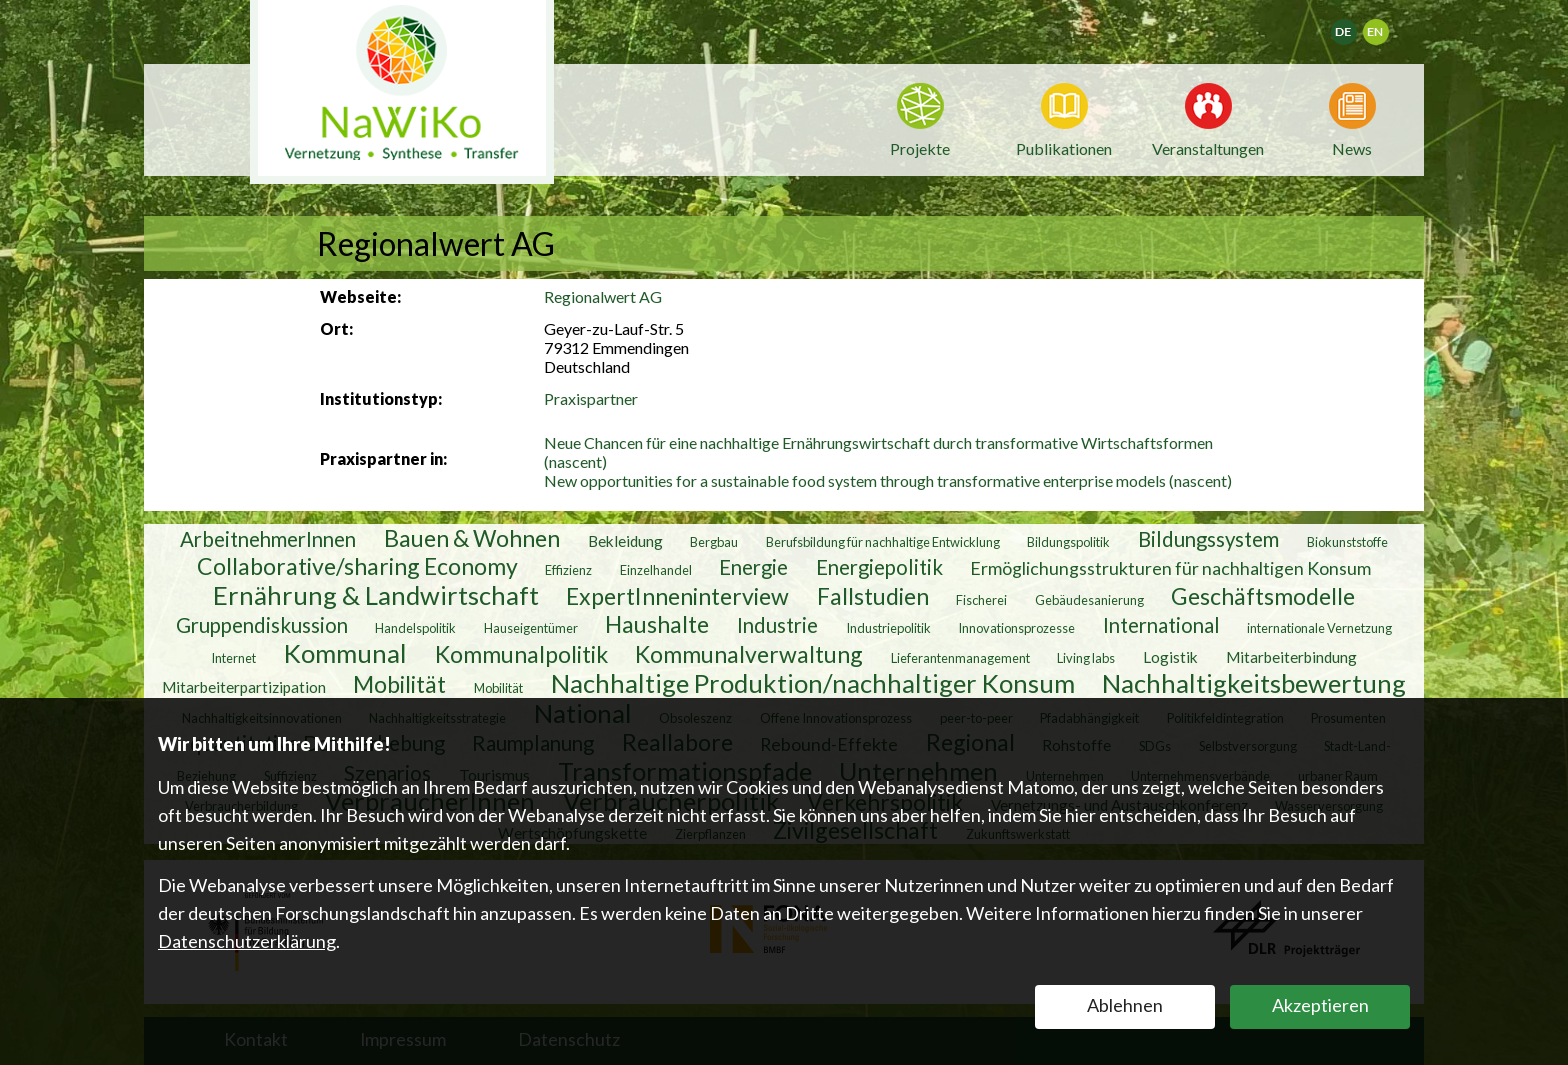 This screenshot has height=1065, width=1568. What do you see at coordinates (1170, 657) in the screenshot?
I see `Logistik` at bounding box center [1170, 657].